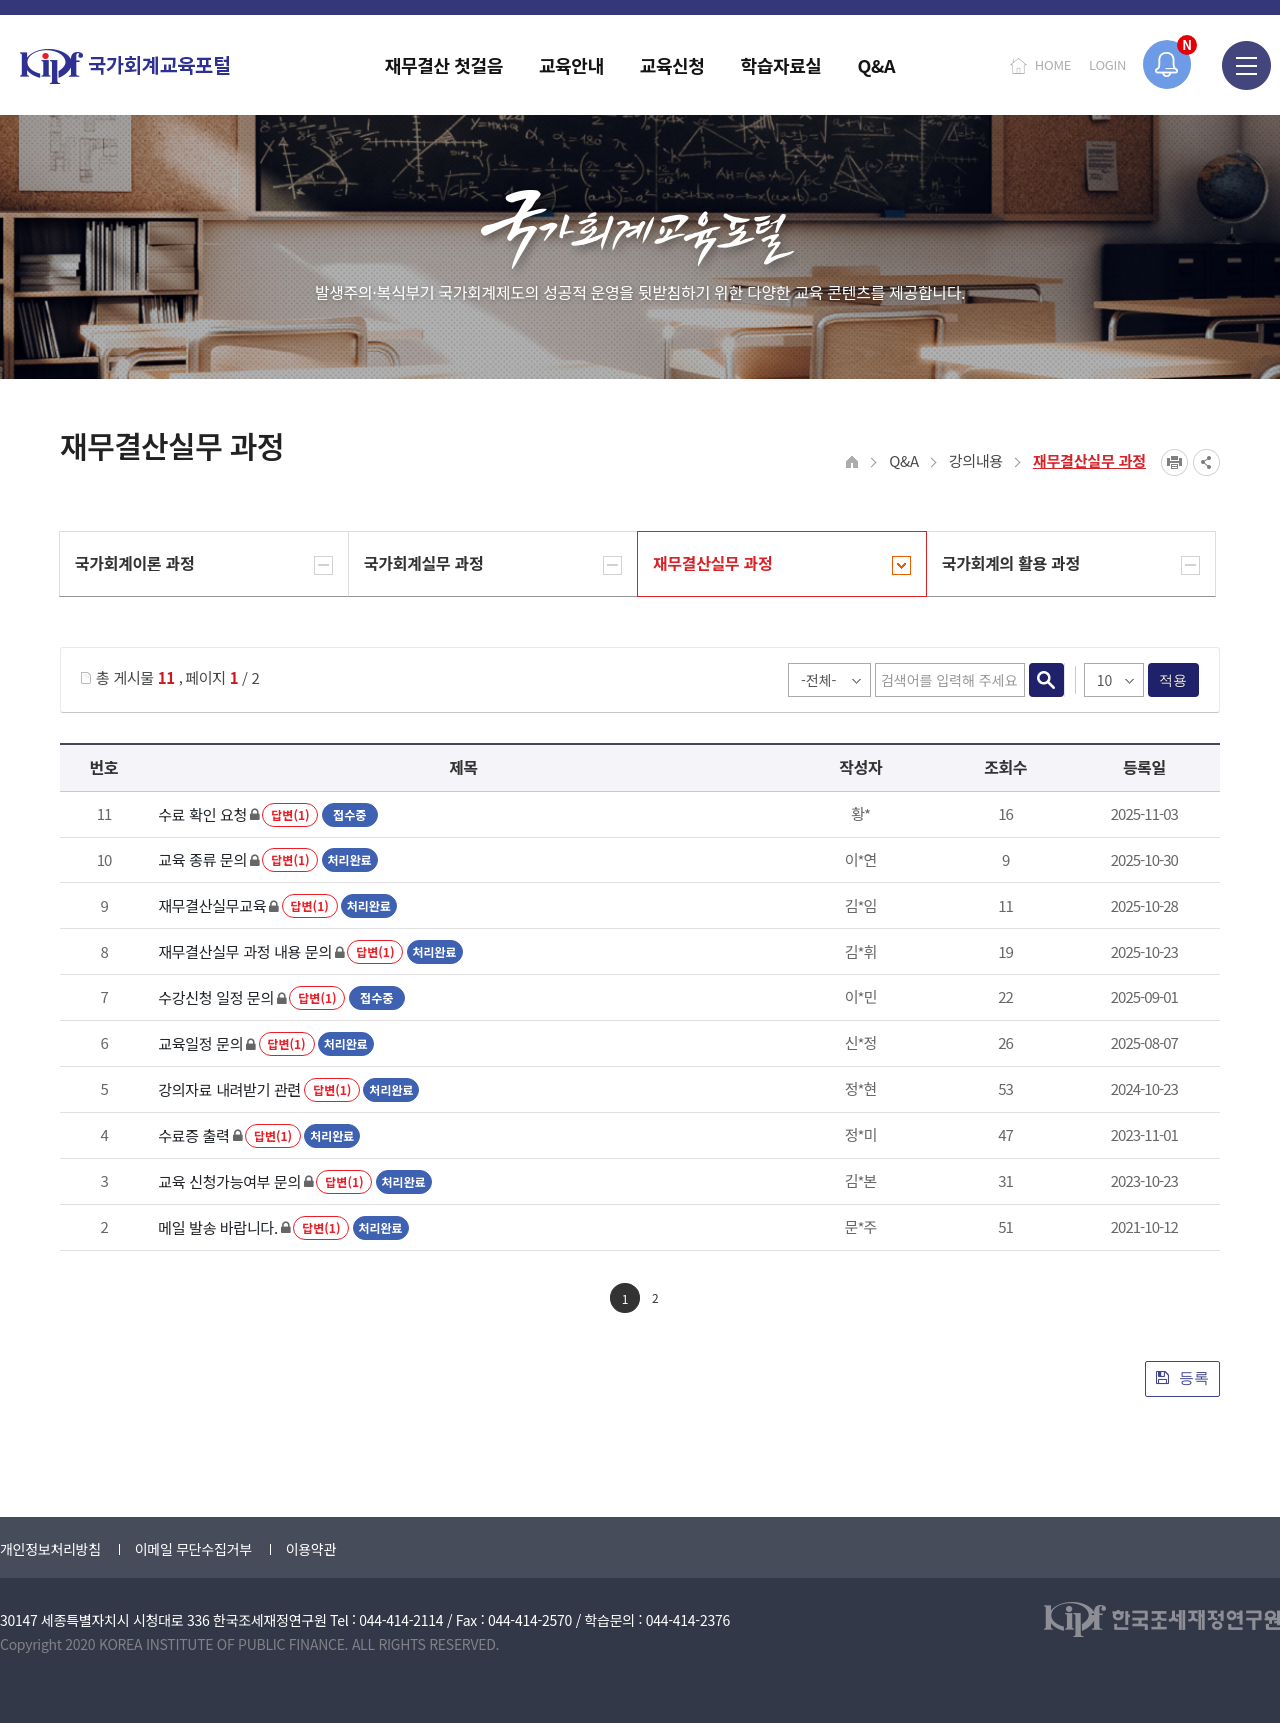 This screenshot has width=1280, height=1723. I want to click on 메일 발송 바랍니다., so click(218, 1227).